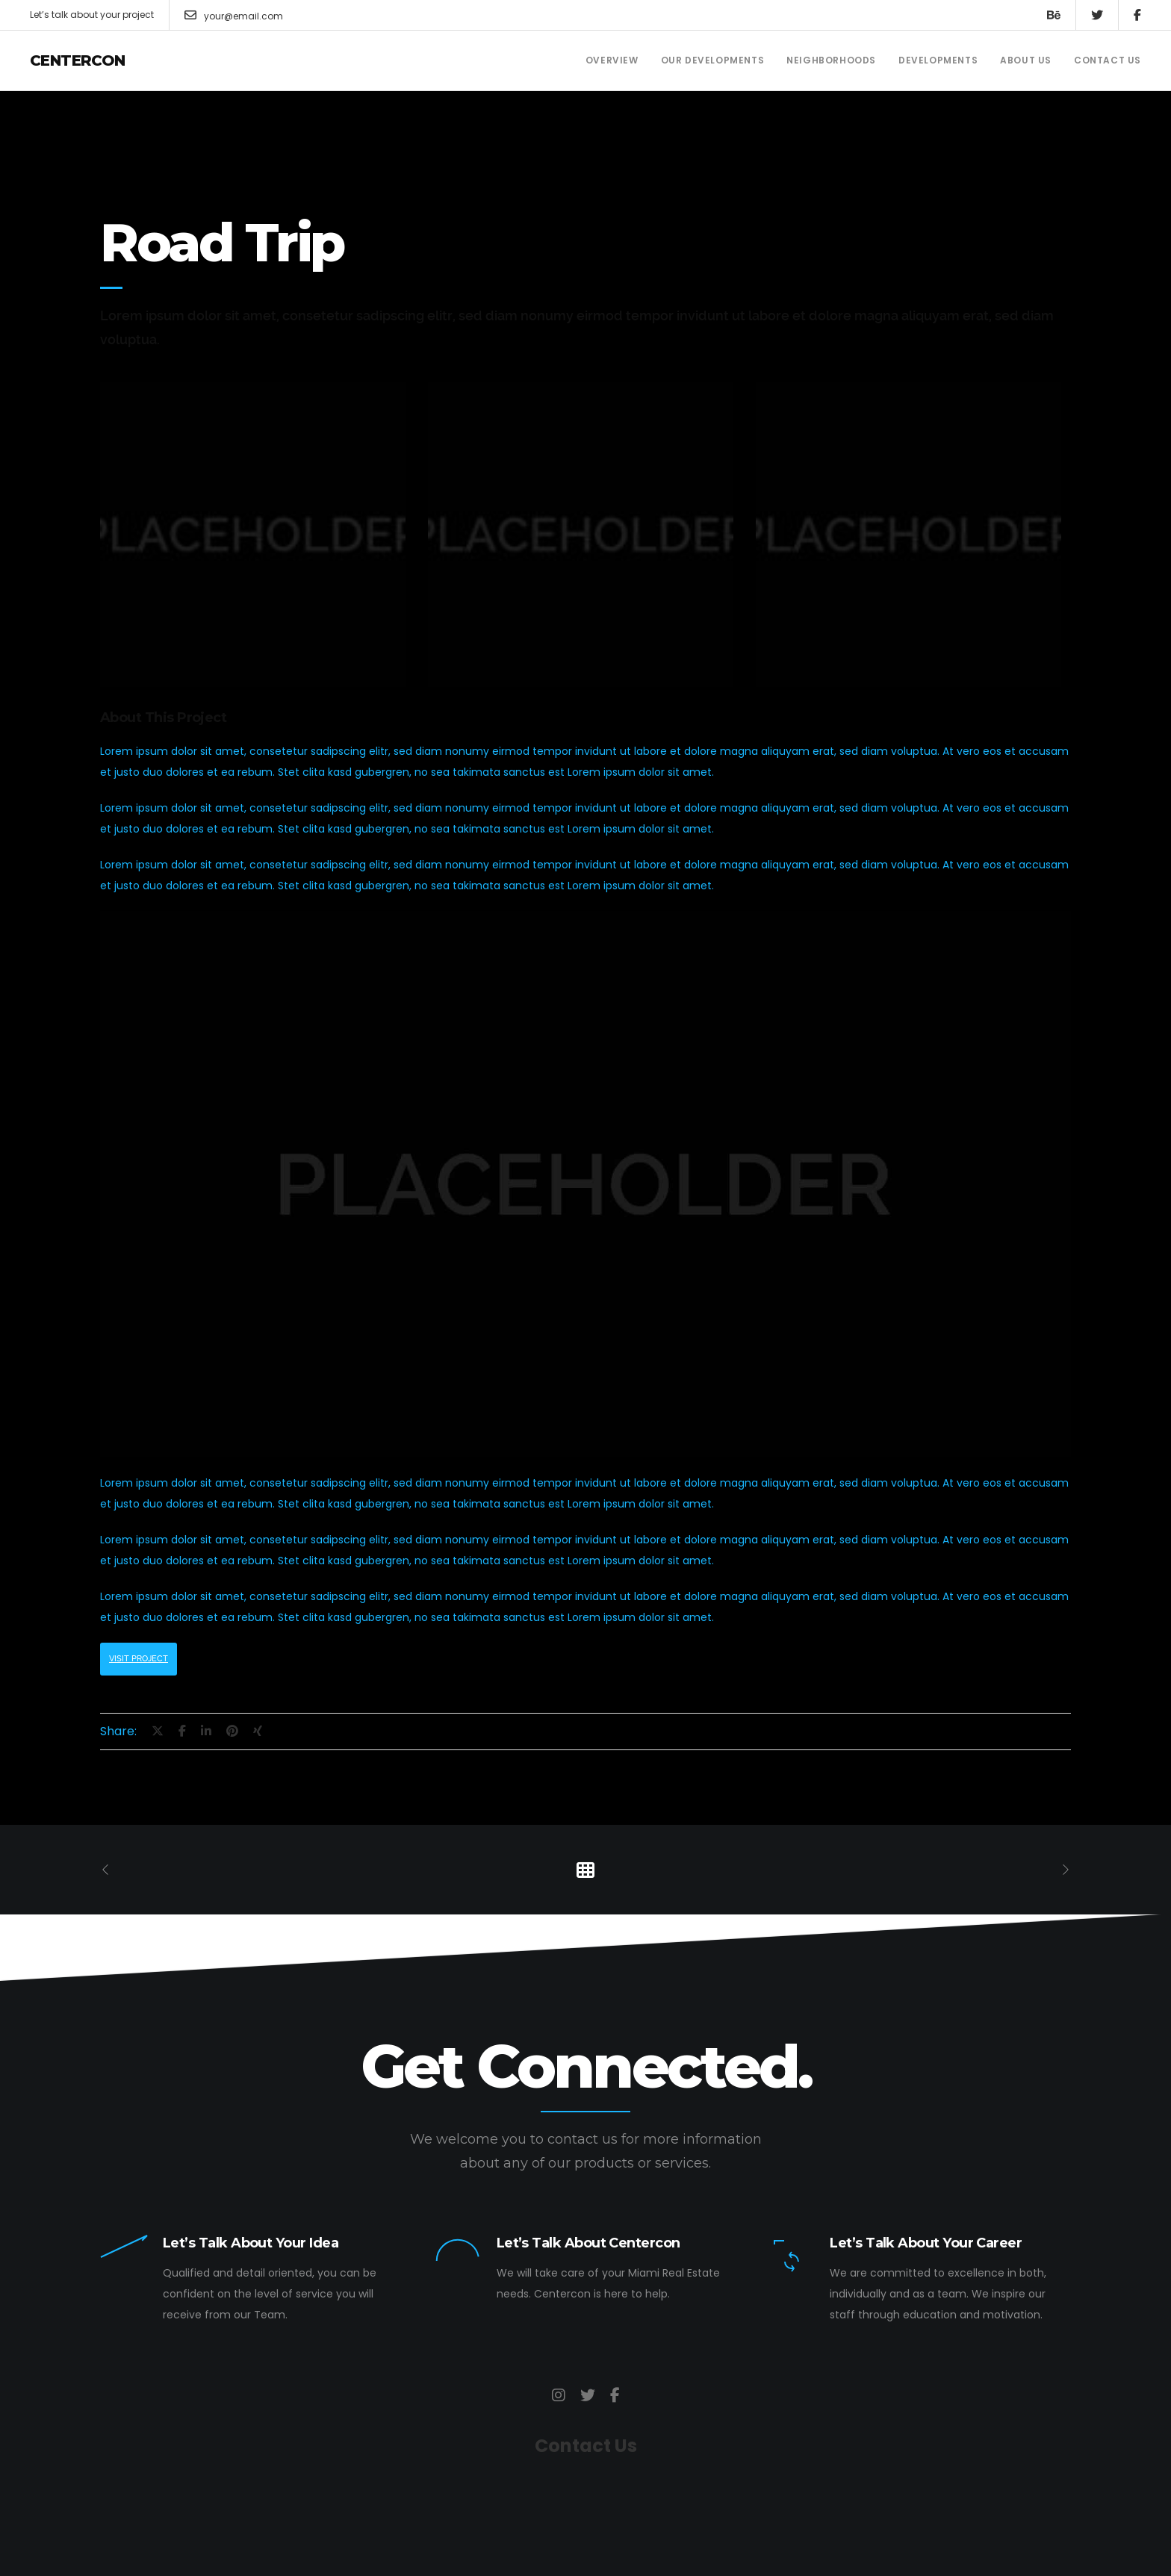 This screenshot has width=1171, height=2576. Describe the element at coordinates (586, 2445) in the screenshot. I see `Contact Us` at that location.